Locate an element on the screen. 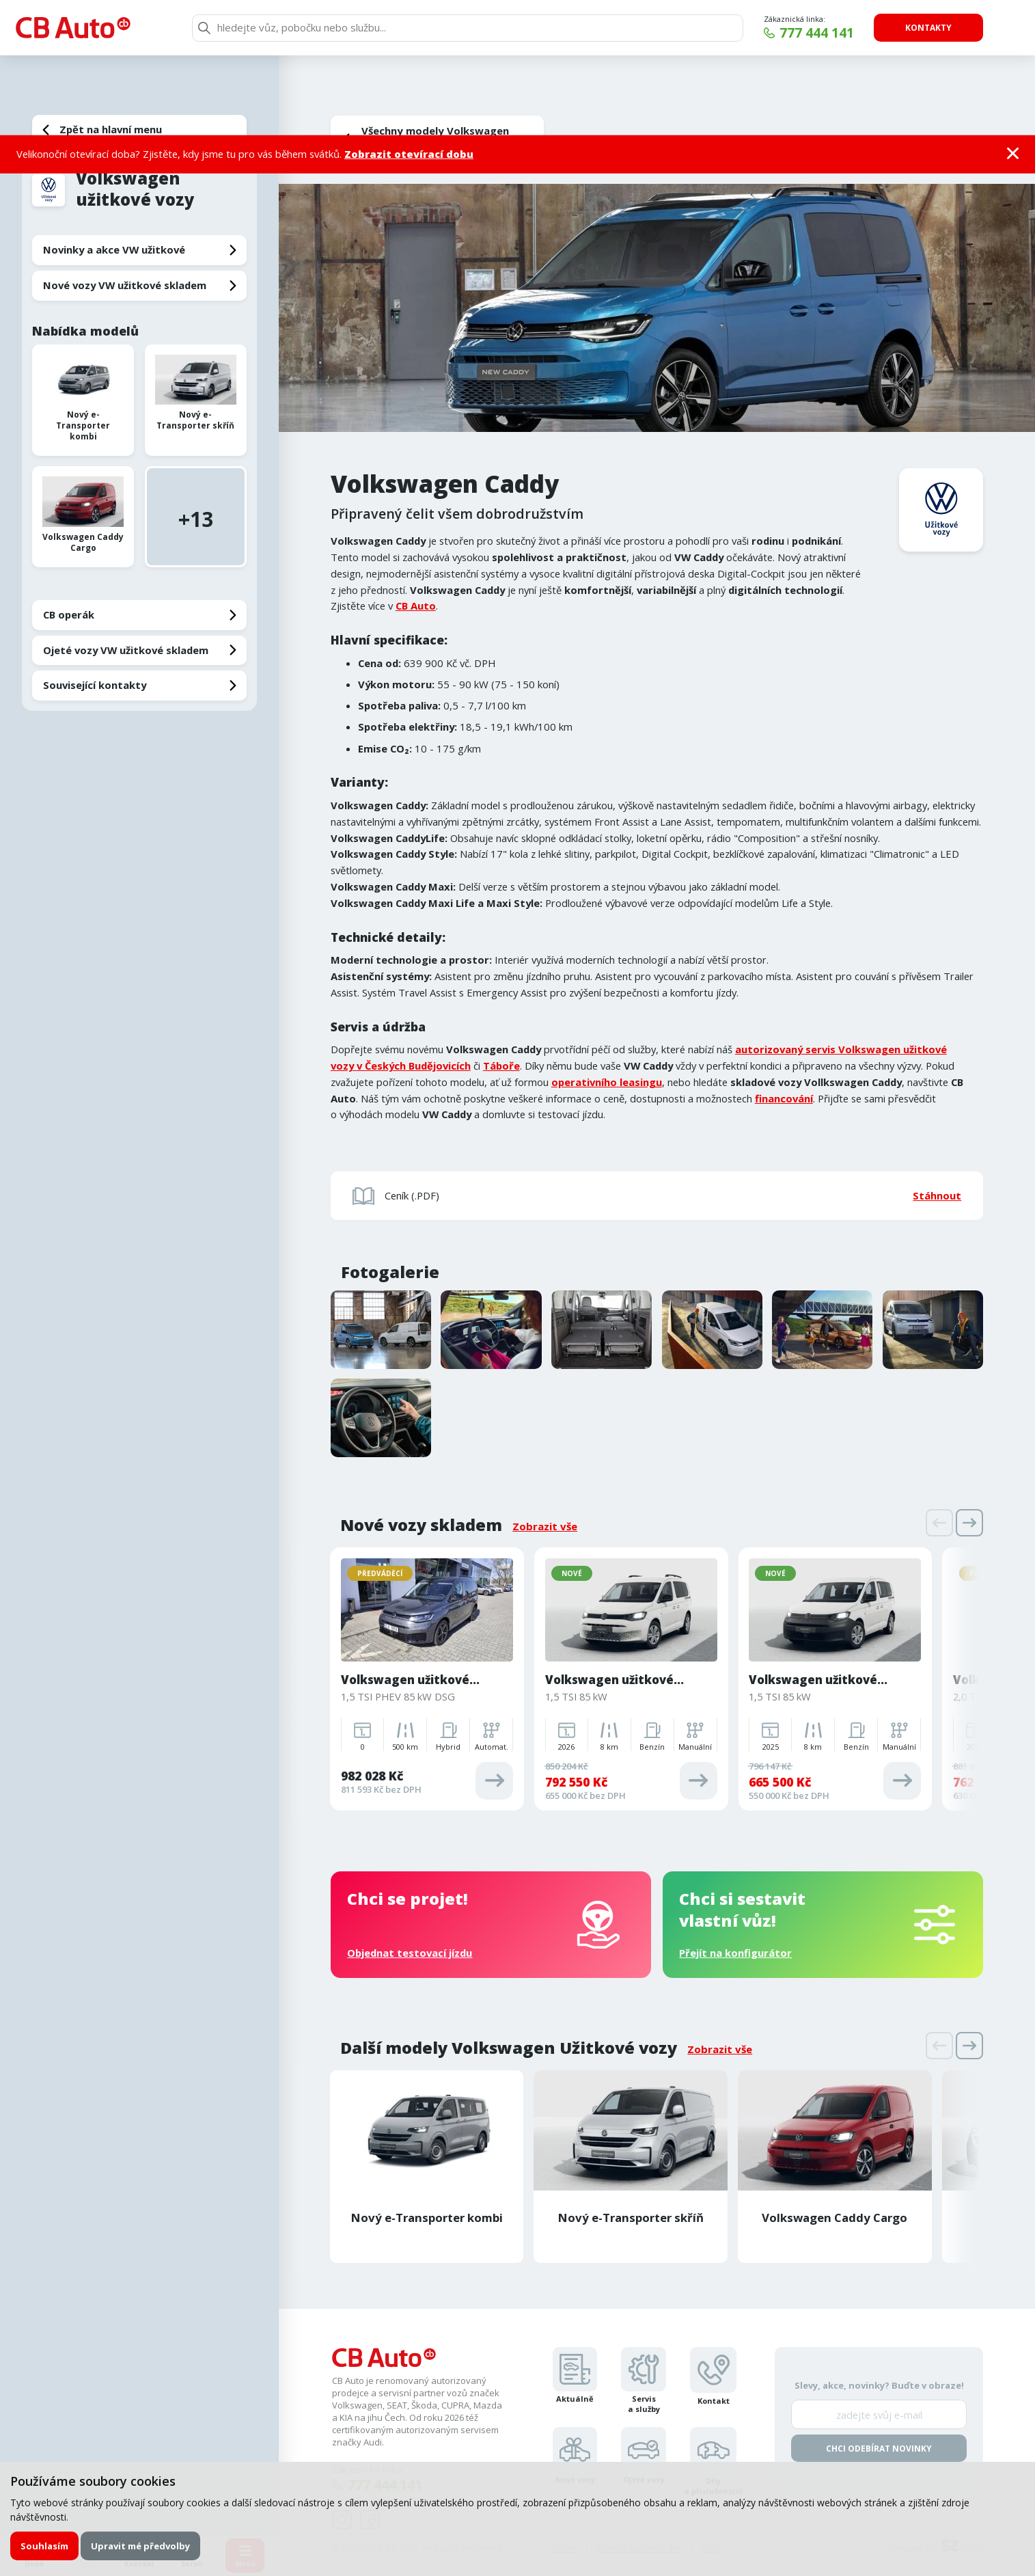  Novinky a akce VW užitkové is located at coordinates (114, 249).